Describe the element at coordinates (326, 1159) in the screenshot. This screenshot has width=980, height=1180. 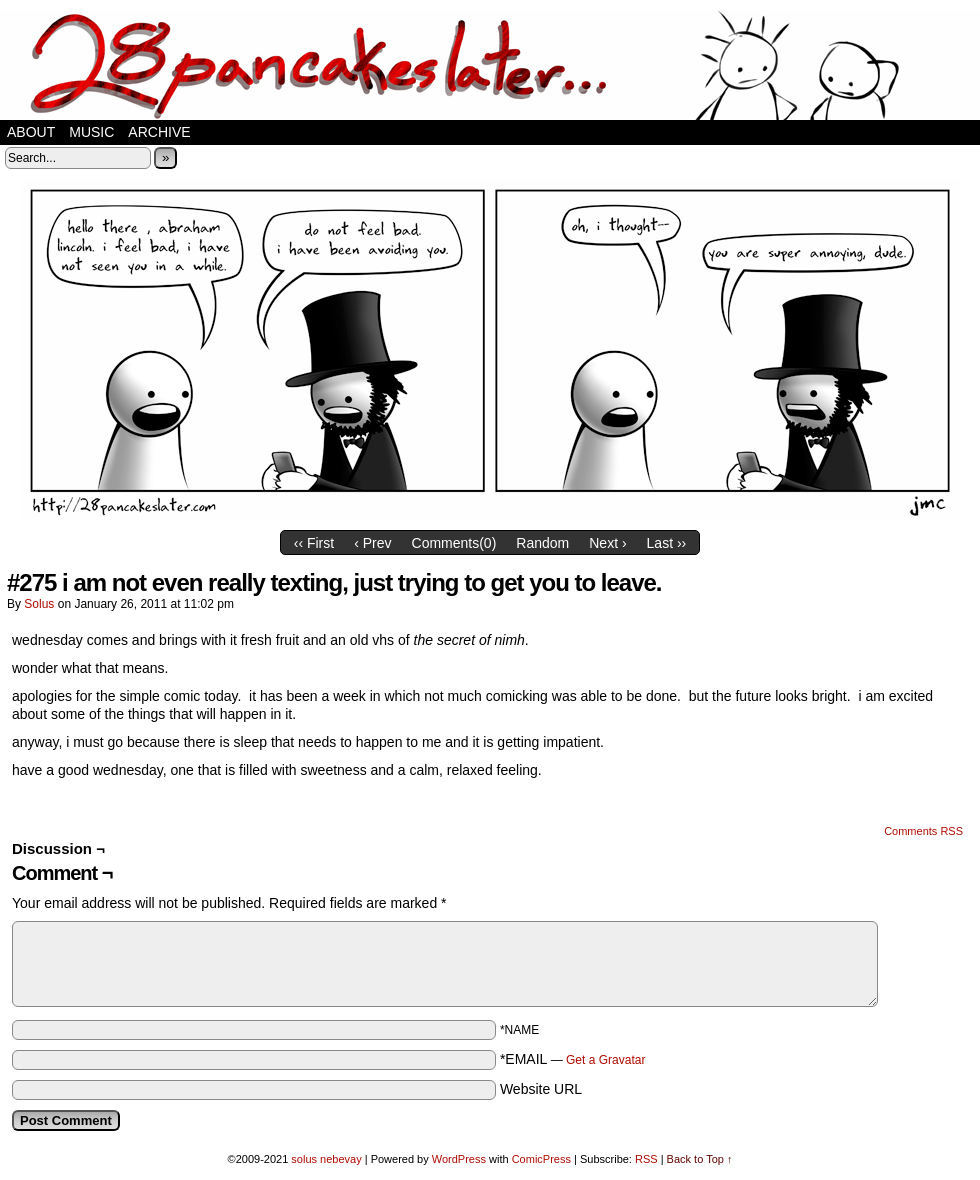
I see `solus nebevay` at that location.